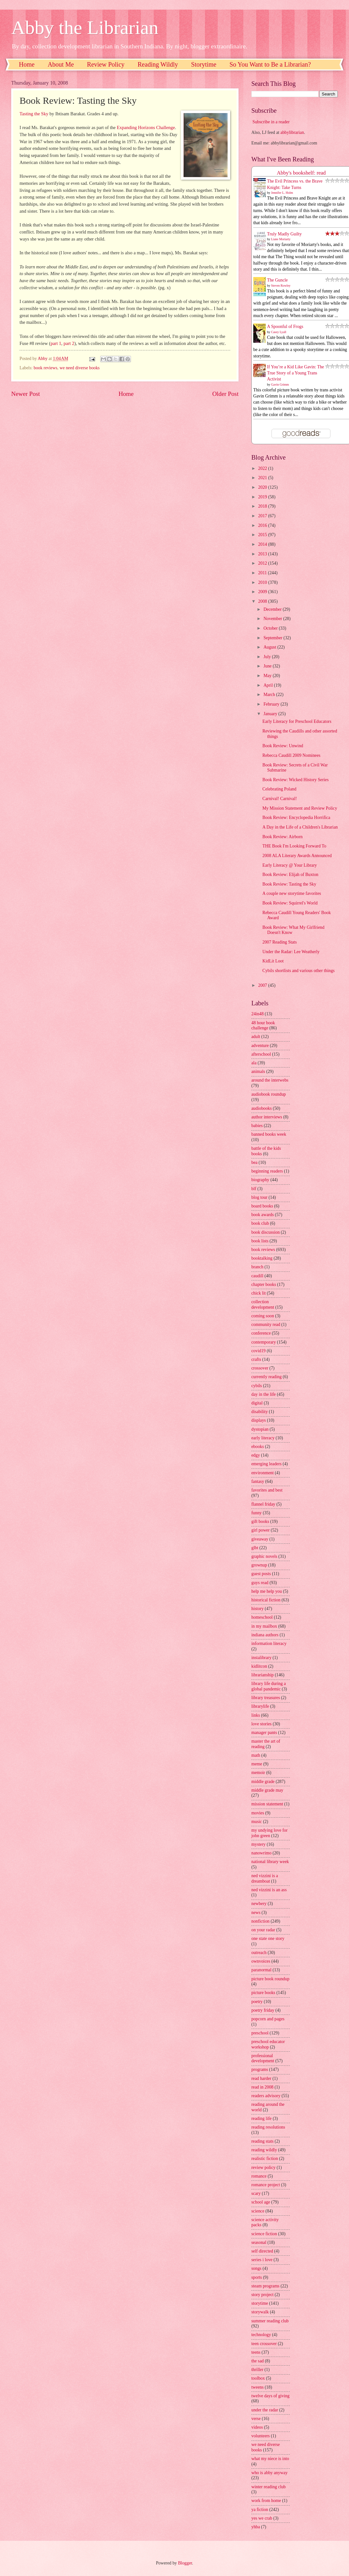 This screenshot has height=2576, width=349. Describe the element at coordinates (260, 1521) in the screenshot. I see `gift books` at that location.